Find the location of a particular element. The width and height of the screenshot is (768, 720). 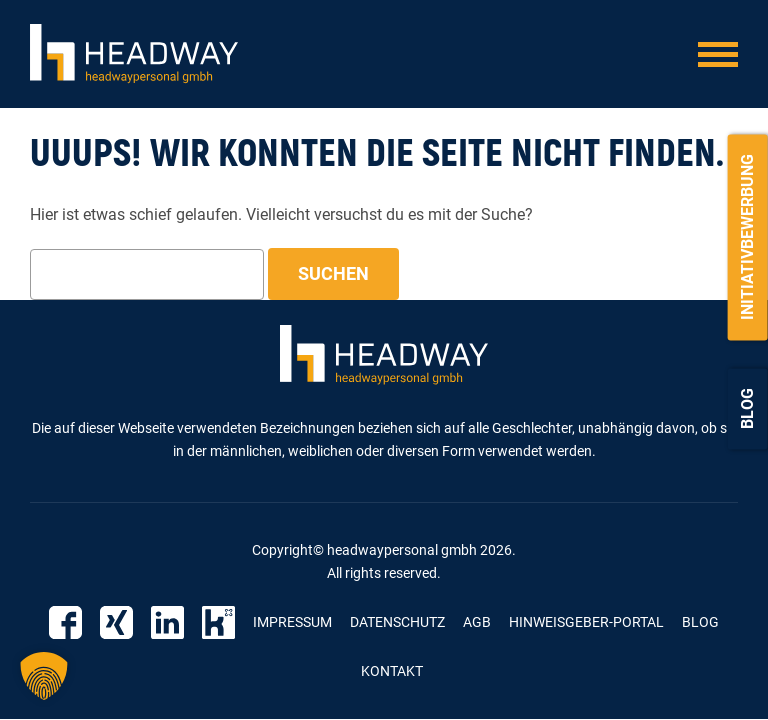

Impressum is located at coordinates (292, 622).